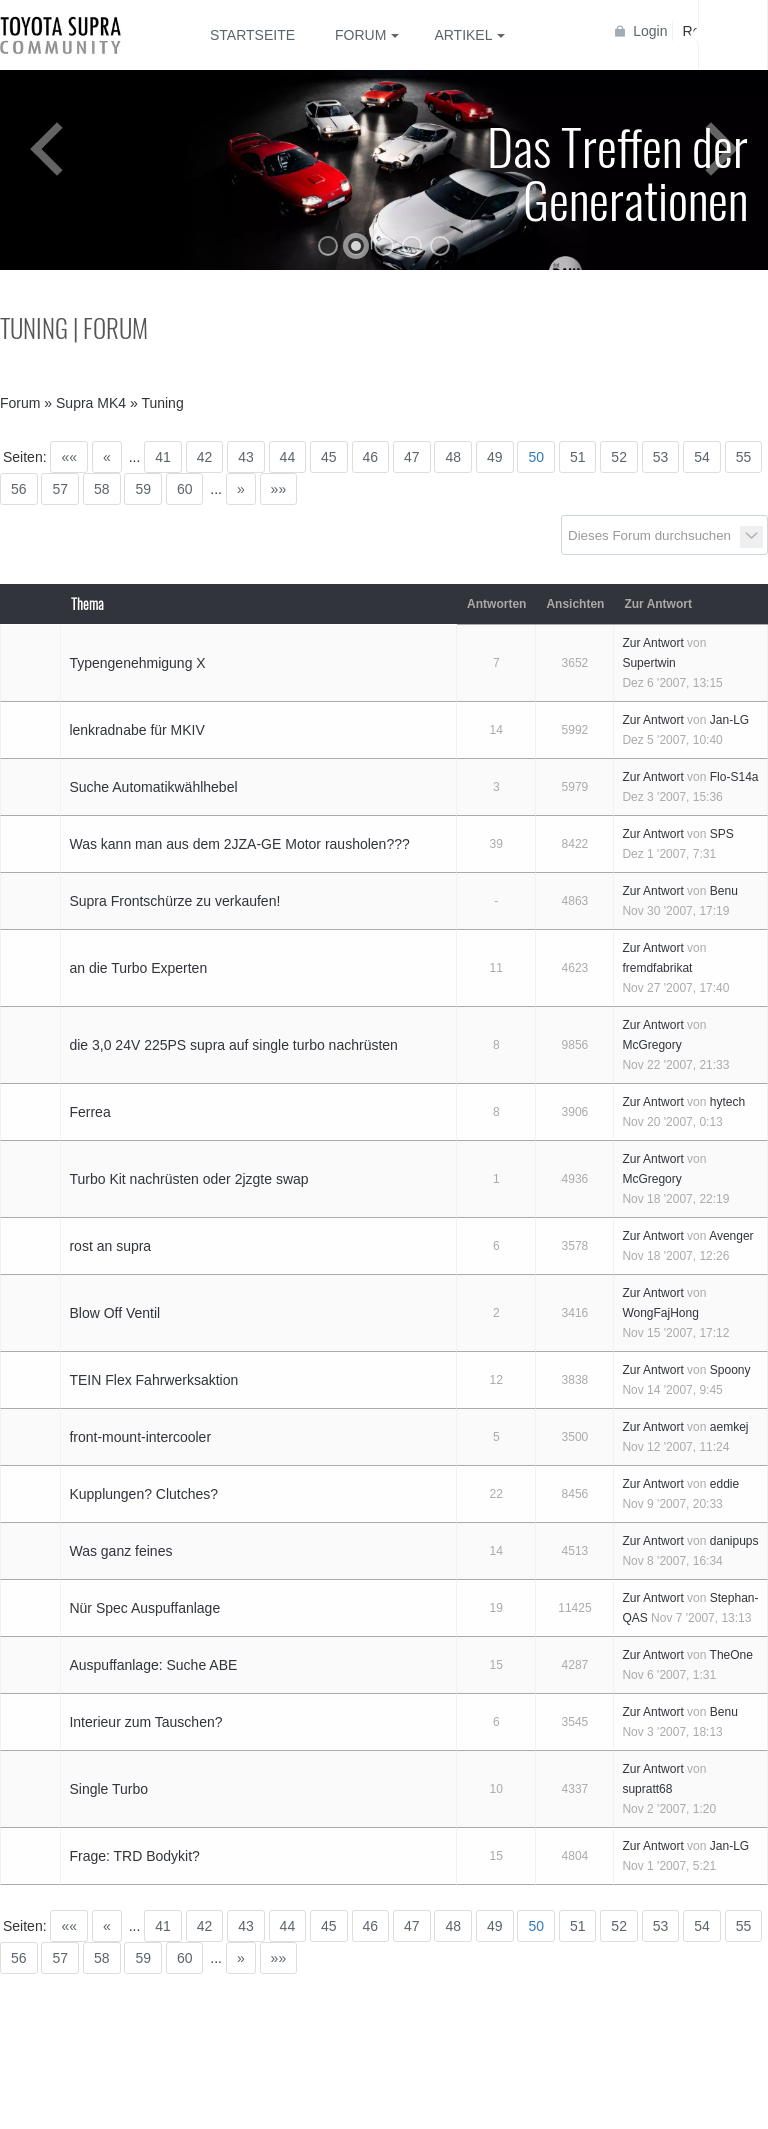  What do you see at coordinates (137, 663) in the screenshot?
I see `Typengenehmigung X` at bounding box center [137, 663].